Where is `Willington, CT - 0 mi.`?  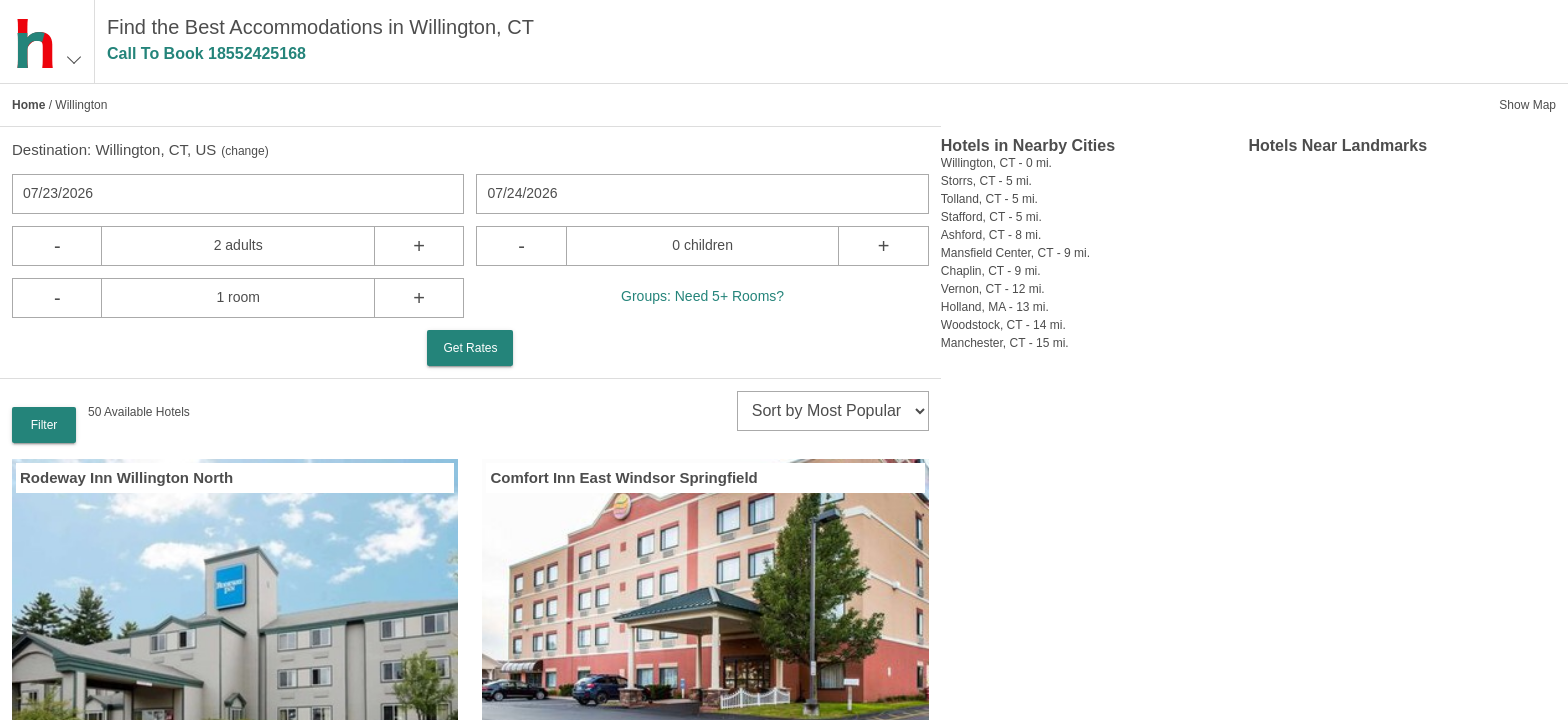
Willington, CT - 0 mi. is located at coordinates (996, 163).